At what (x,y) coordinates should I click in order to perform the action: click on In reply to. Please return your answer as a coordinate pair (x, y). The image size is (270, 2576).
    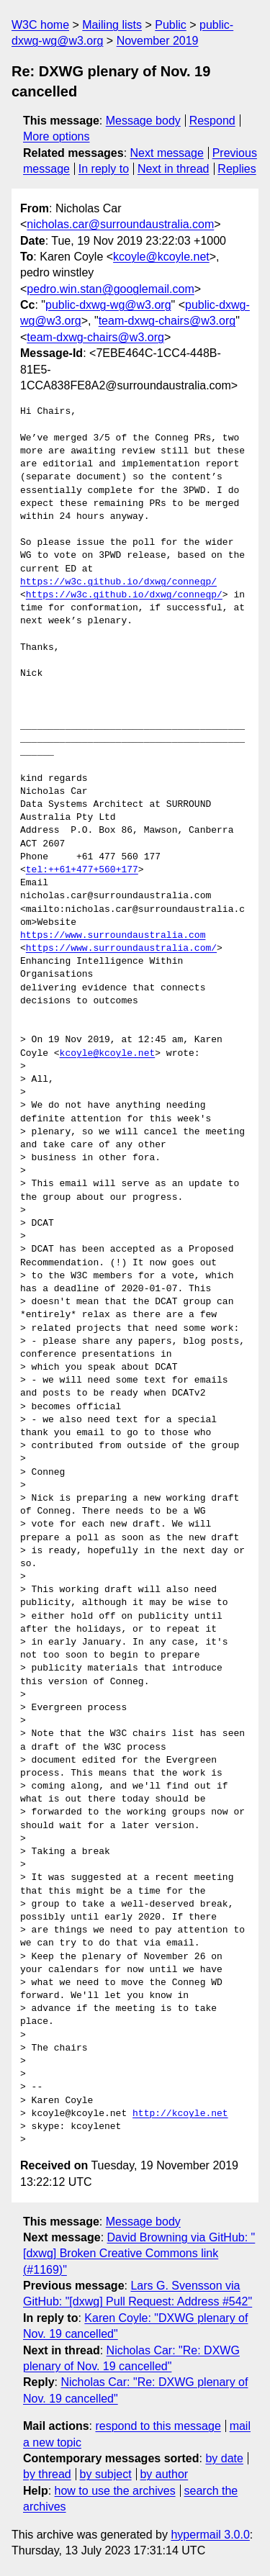
    Looking at the image, I should click on (103, 169).